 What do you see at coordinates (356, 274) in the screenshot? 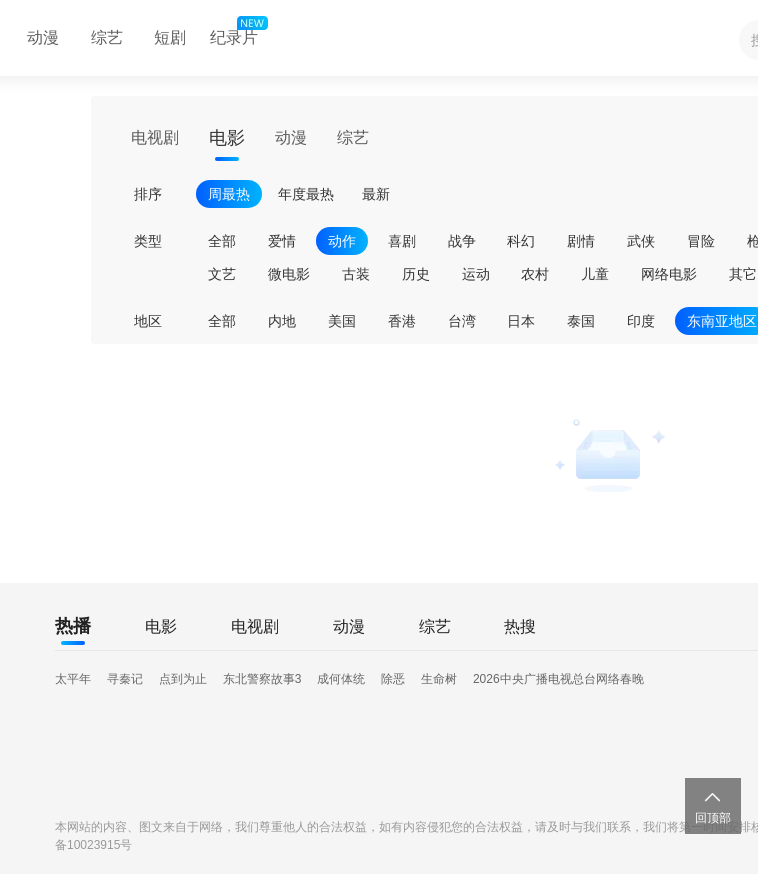
I see `古装` at bounding box center [356, 274].